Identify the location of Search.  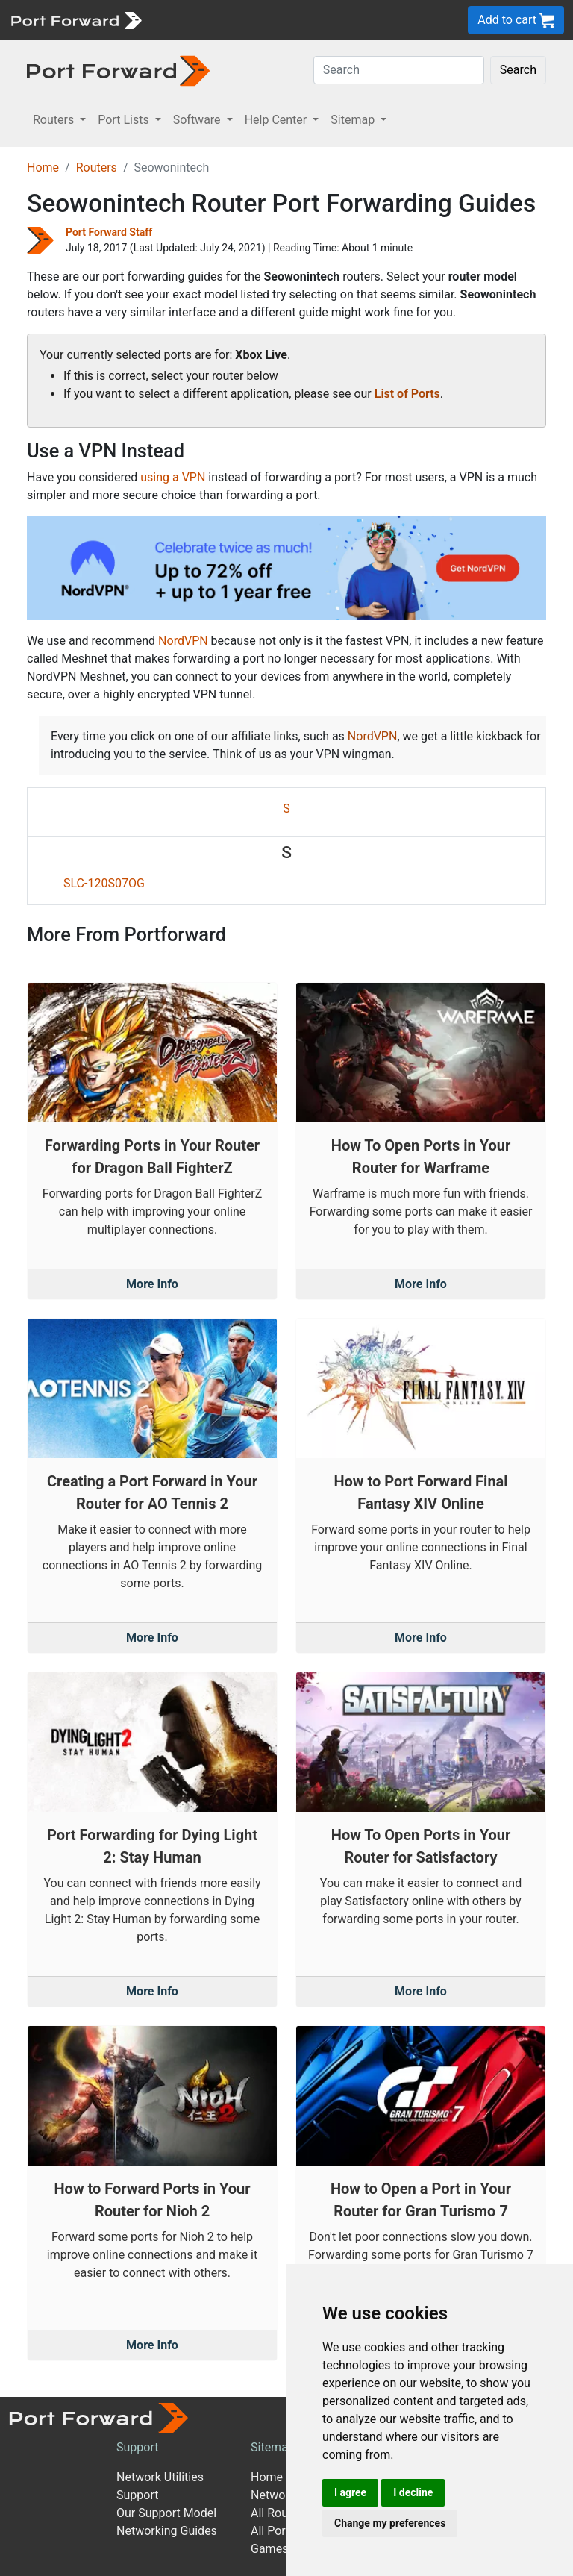
(518, 70).